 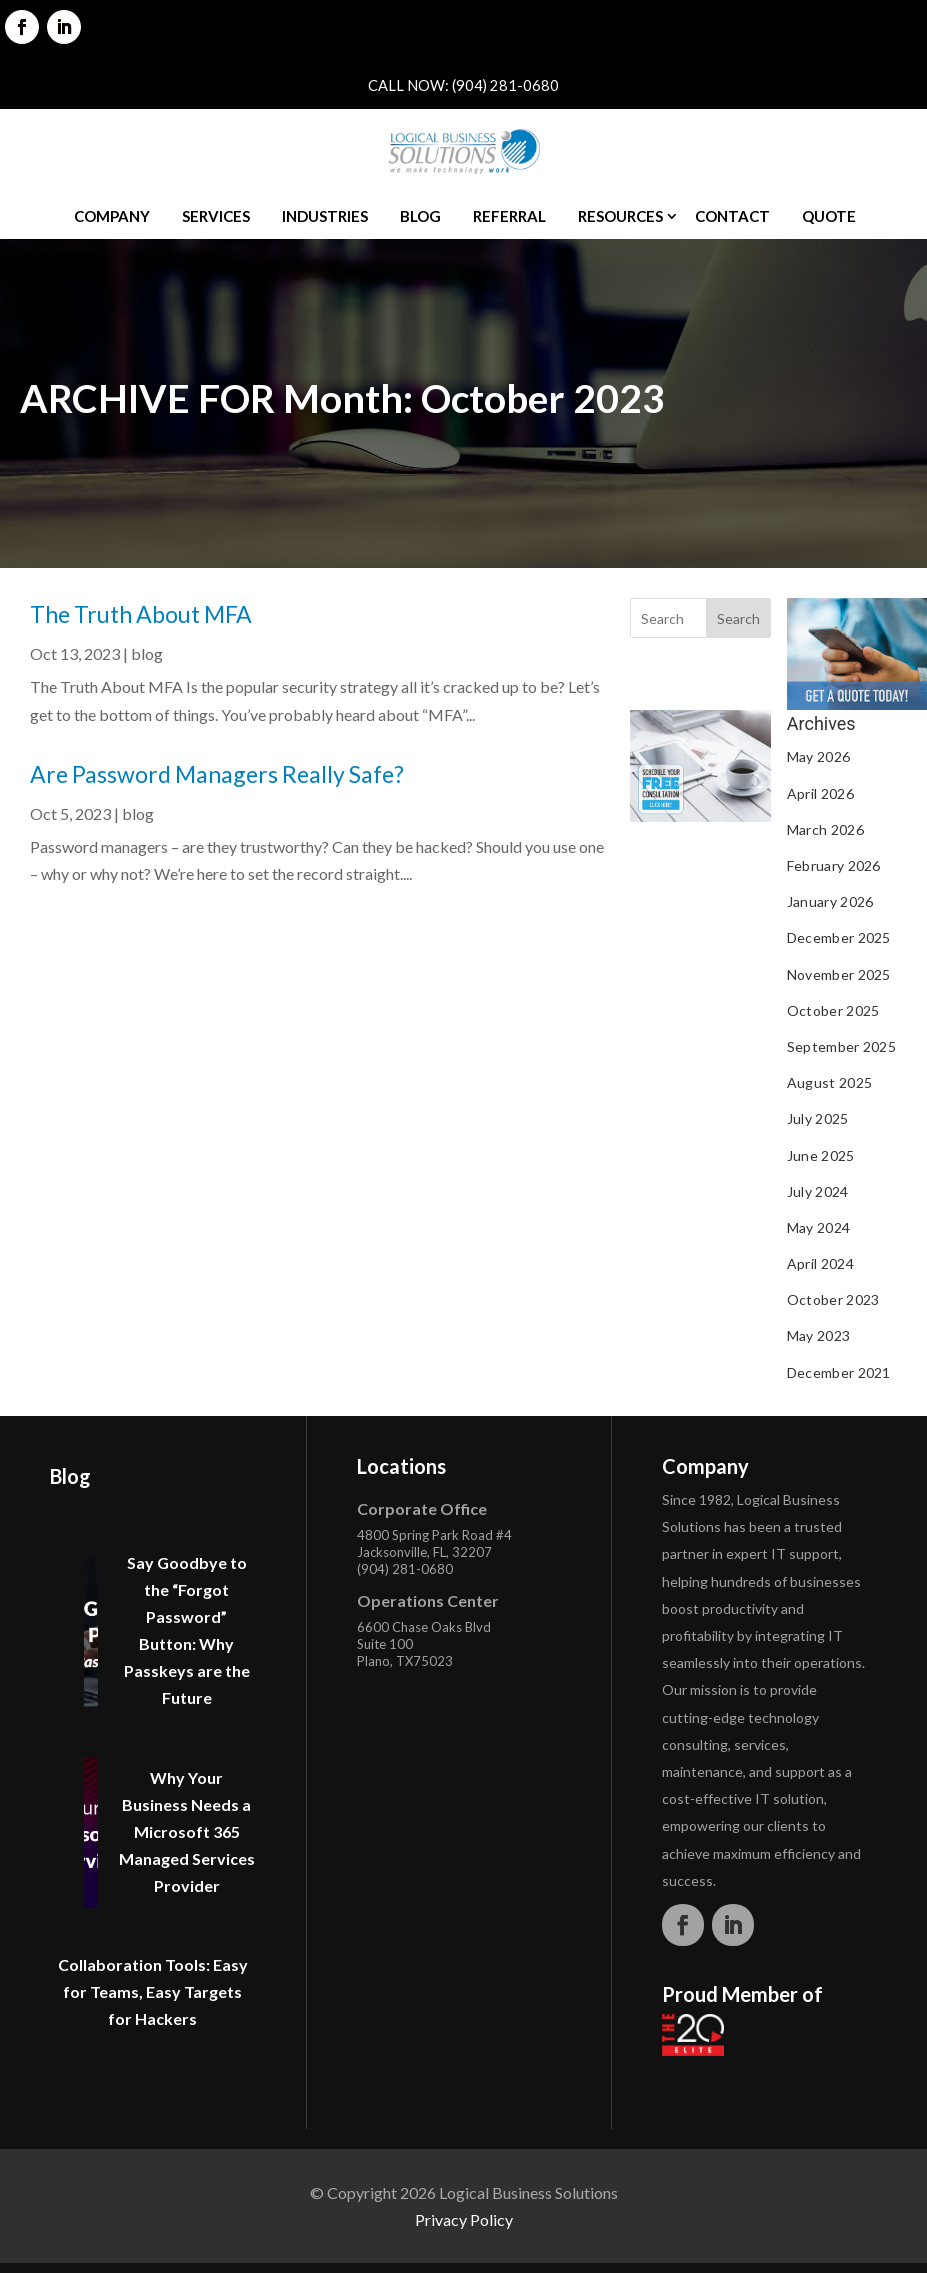 What do you see at coordinates (818, 756) in the screenshot?
I see `May 2026` at bounding box center [818, 756].